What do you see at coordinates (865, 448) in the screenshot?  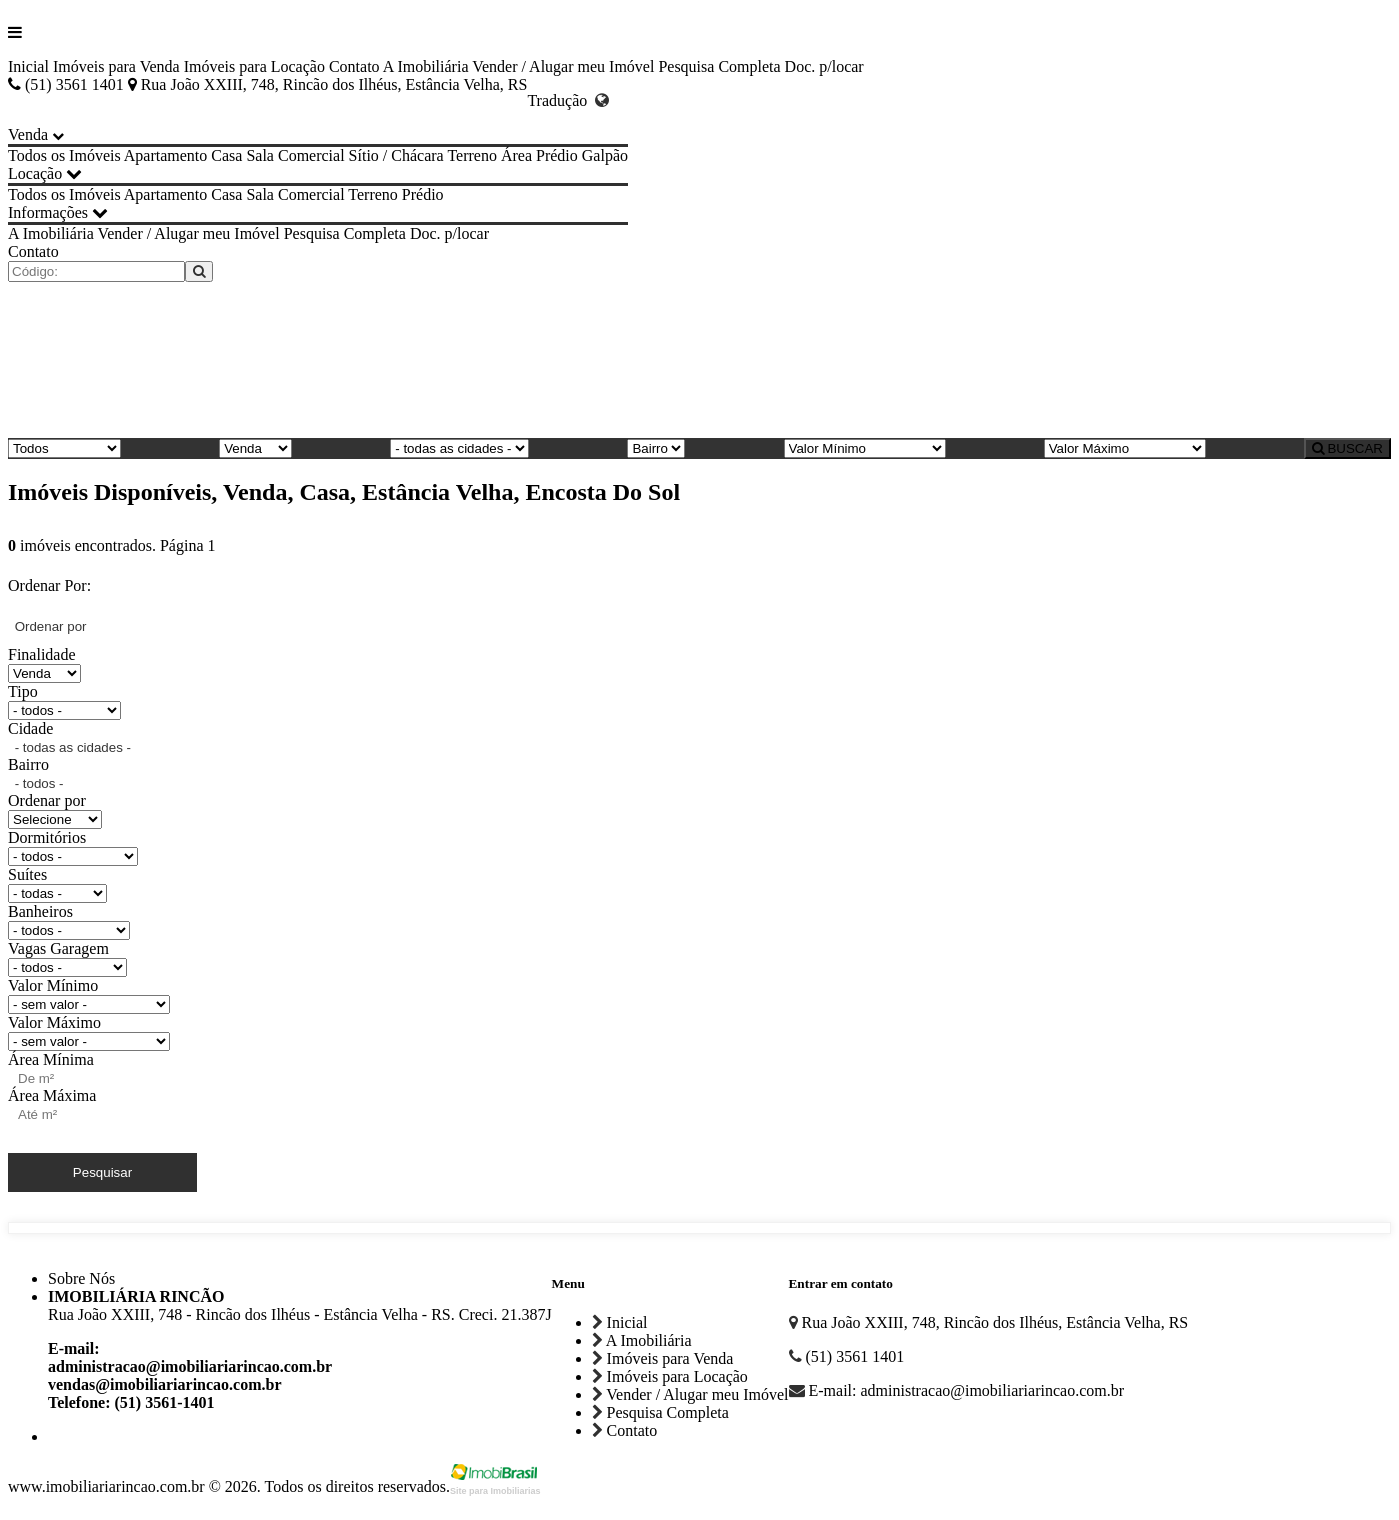 I see `[Valor Mínimo]` at bounding box center [865, 448].